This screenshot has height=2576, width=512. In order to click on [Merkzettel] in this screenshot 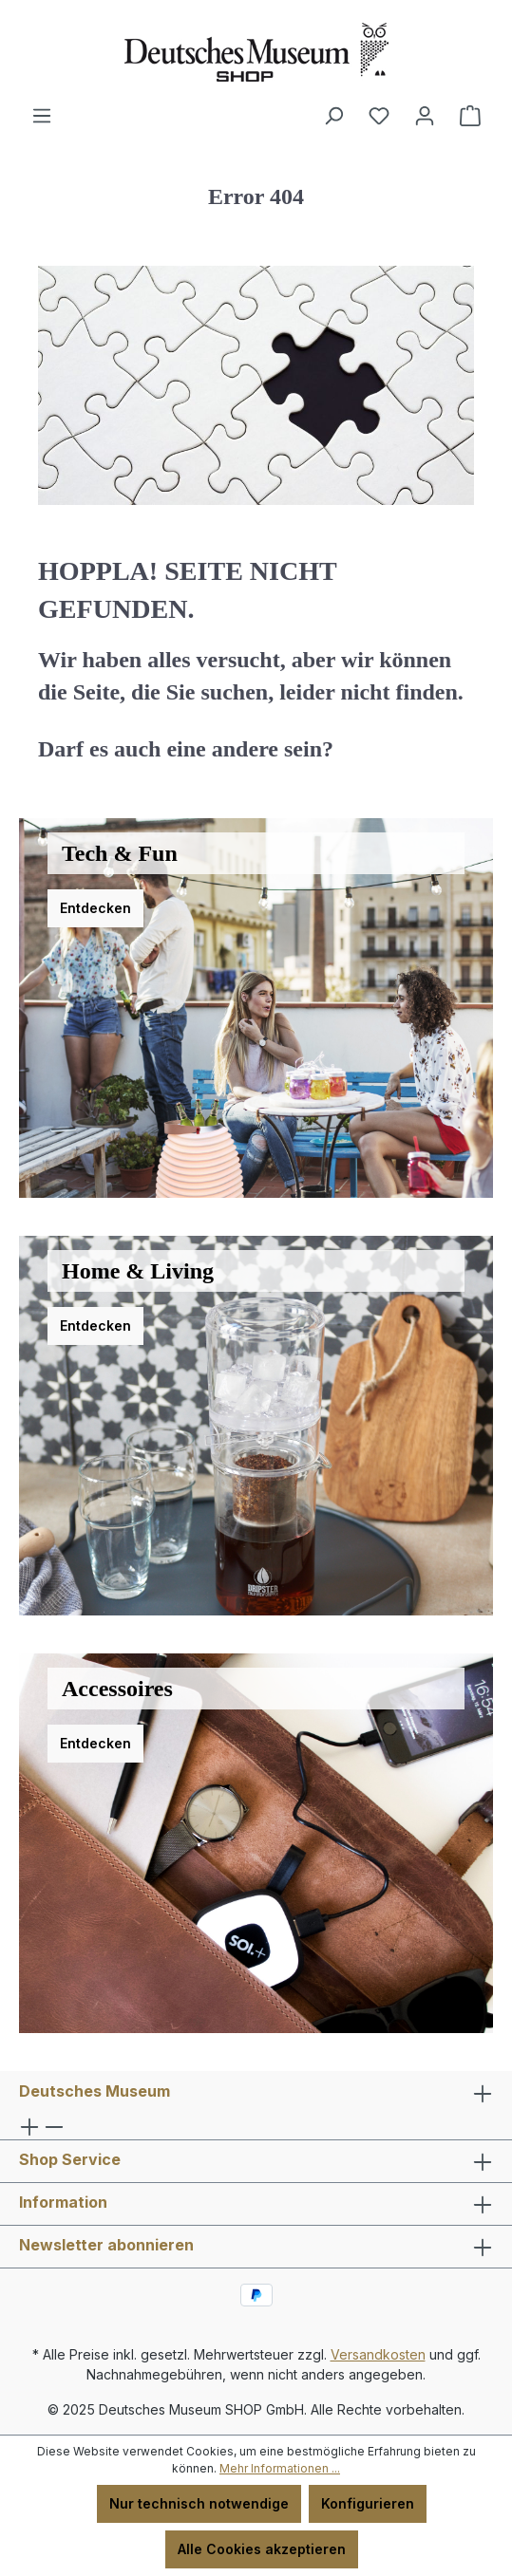, I will do `click(379, 116)`.